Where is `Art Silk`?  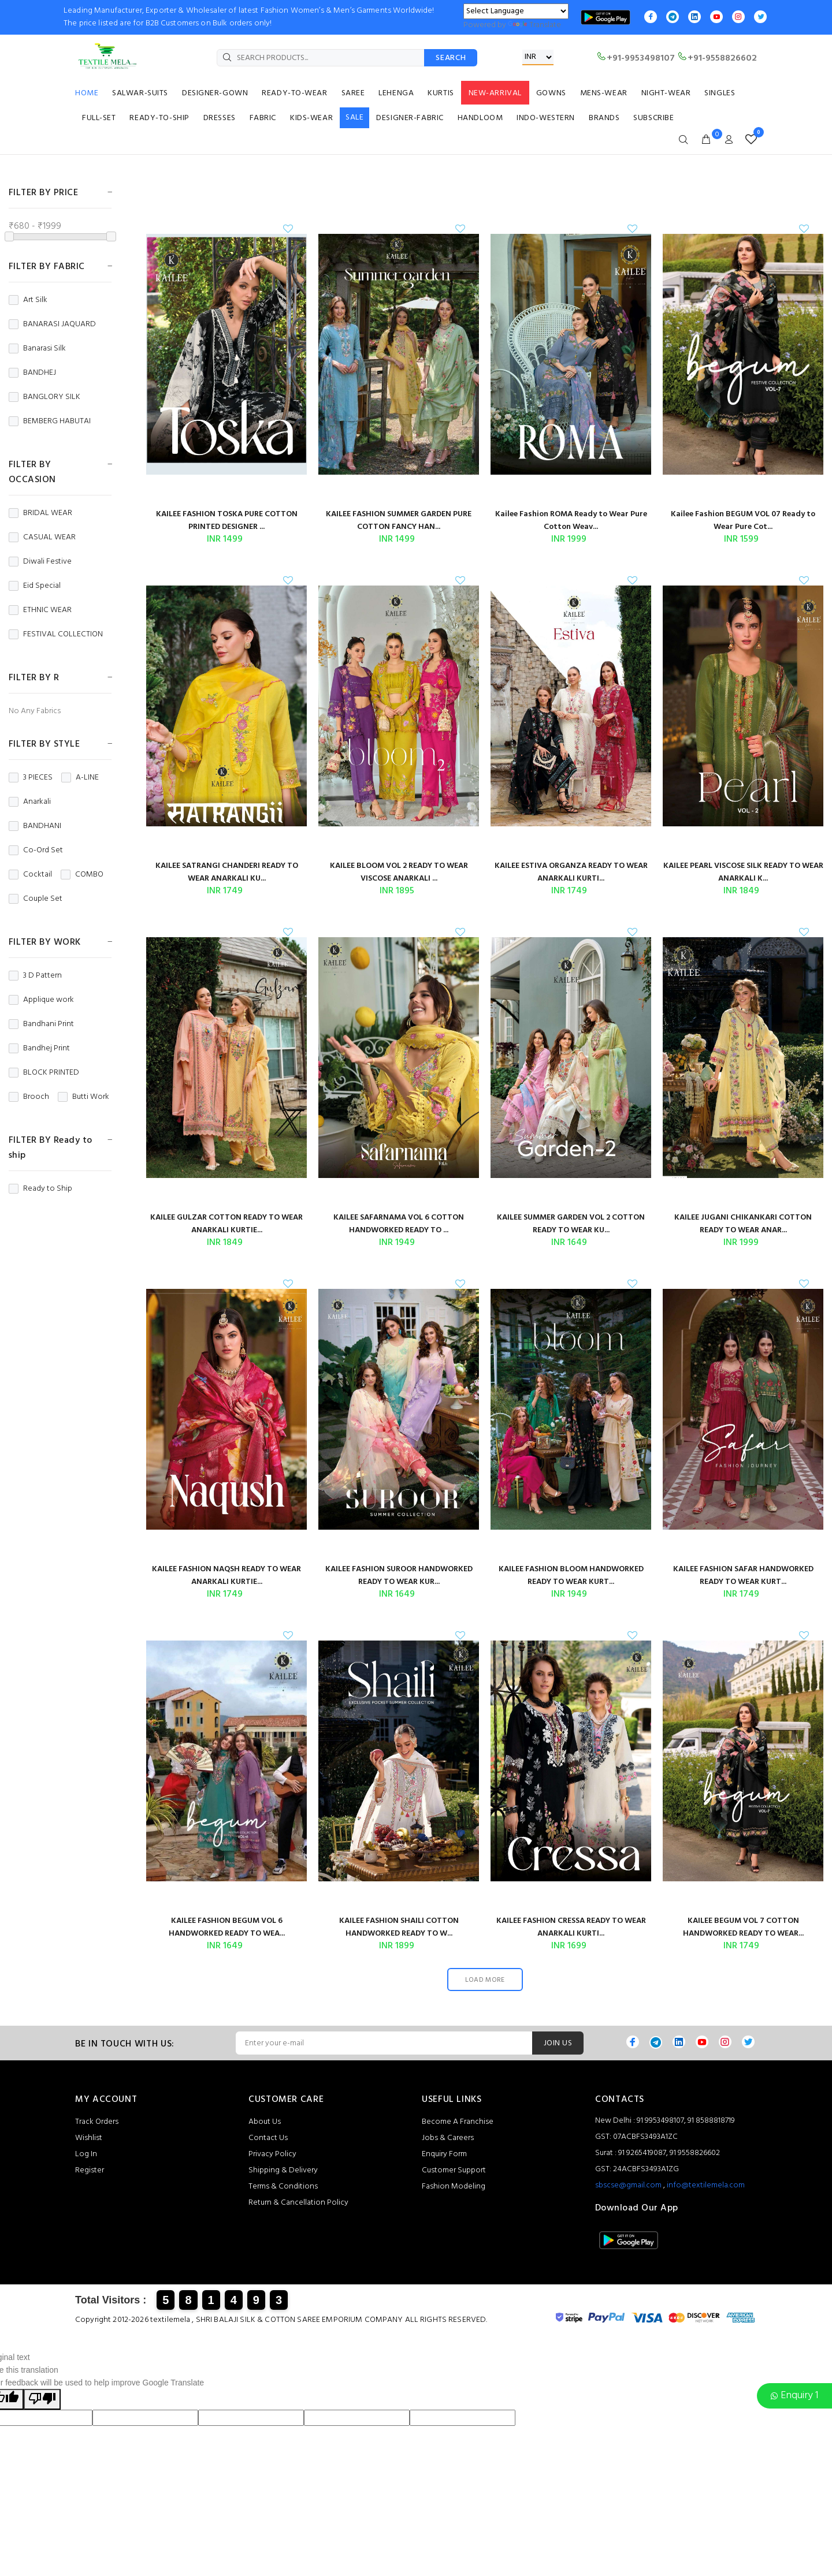 Art Silk is located at coordinates (28, 300).